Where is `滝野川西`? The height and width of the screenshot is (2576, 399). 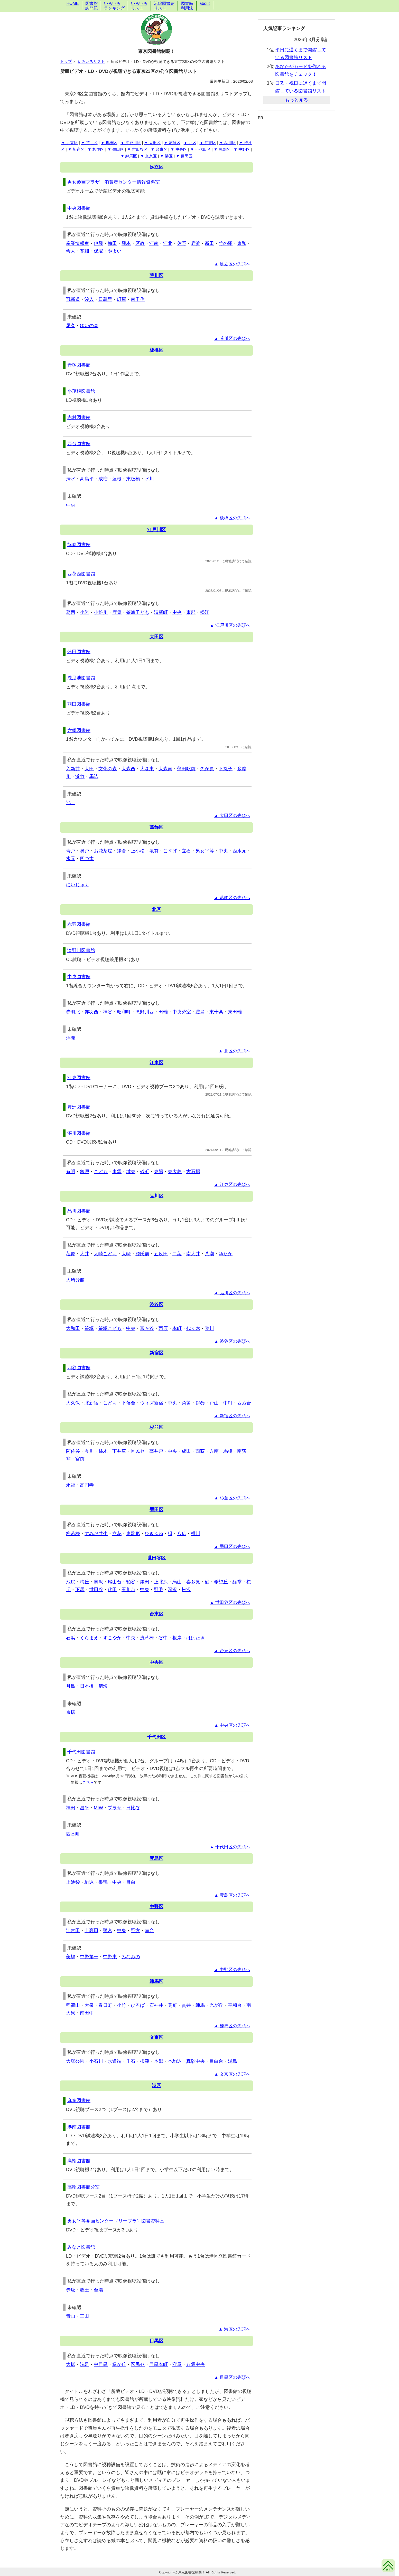
滝野川西 is located at coordinates (144, 1011).